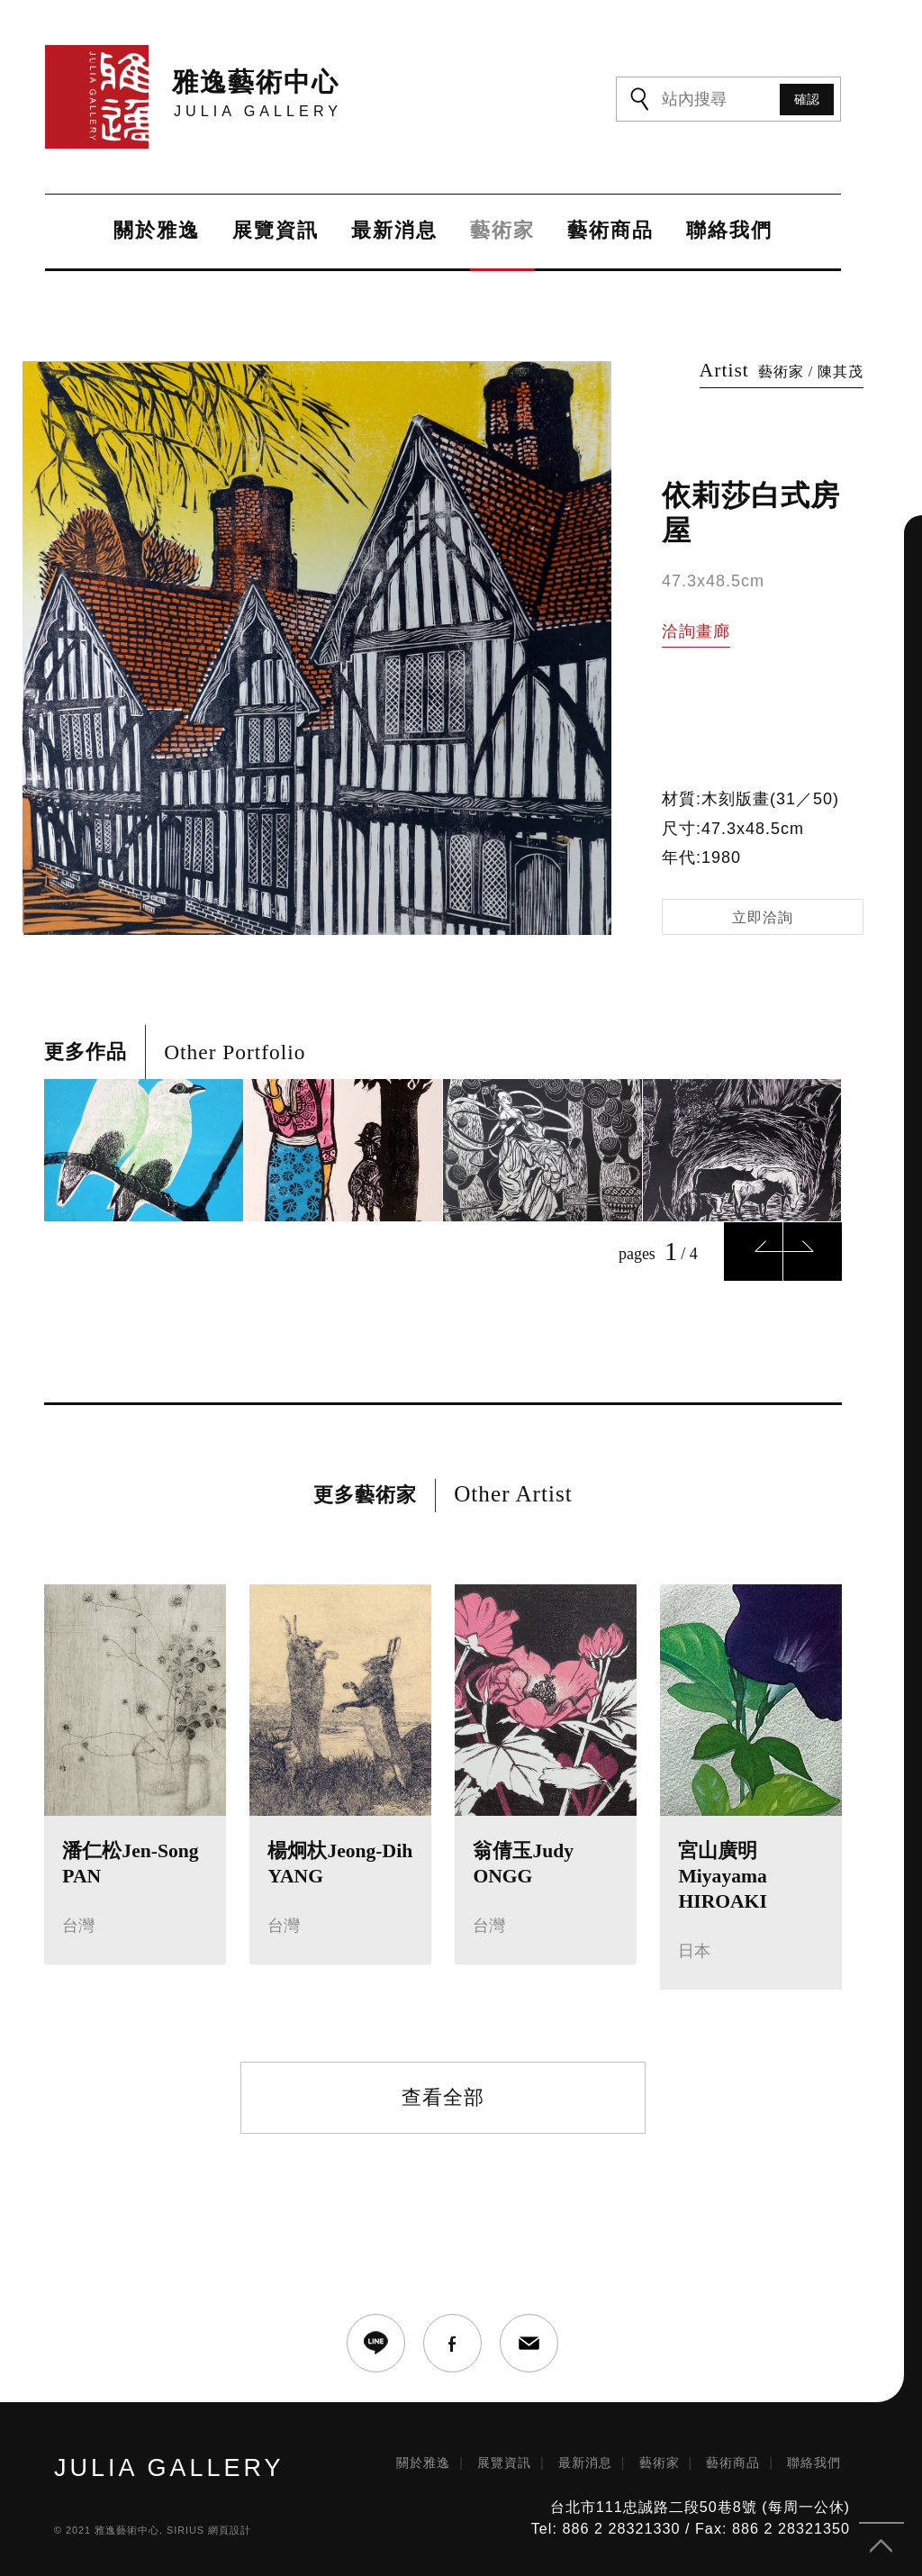 Image resolution: width=922 pixels, height=2576 pixels. What do you see at coordinates (653, 2507) in the screenshot?
I see `台北市111忠誠路二段50巷8號` at bounding box center [653, 2507].